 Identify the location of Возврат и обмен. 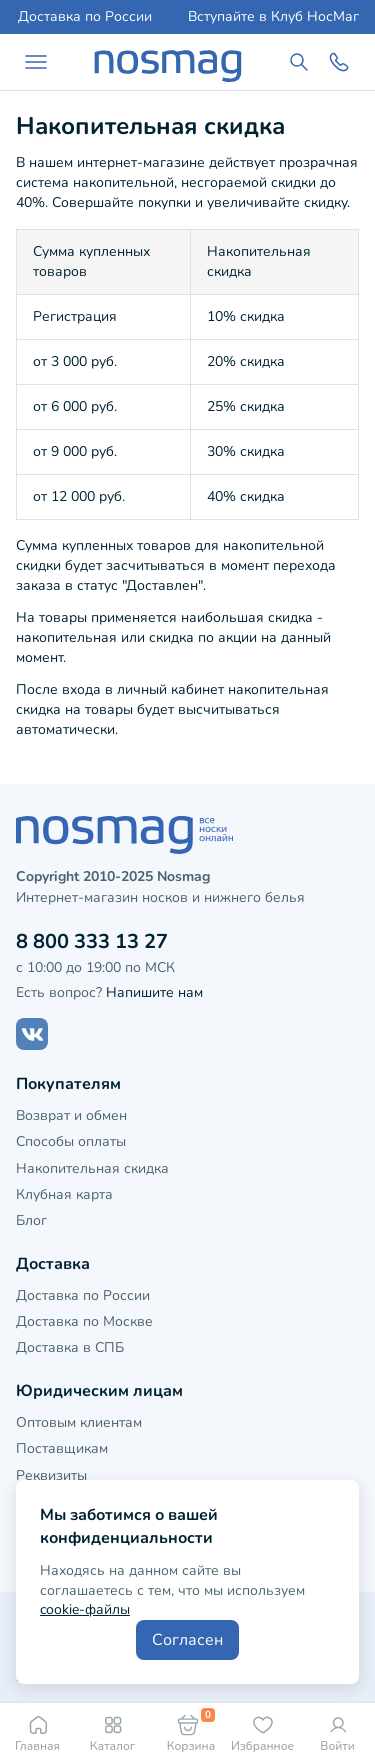
(71, 1115).